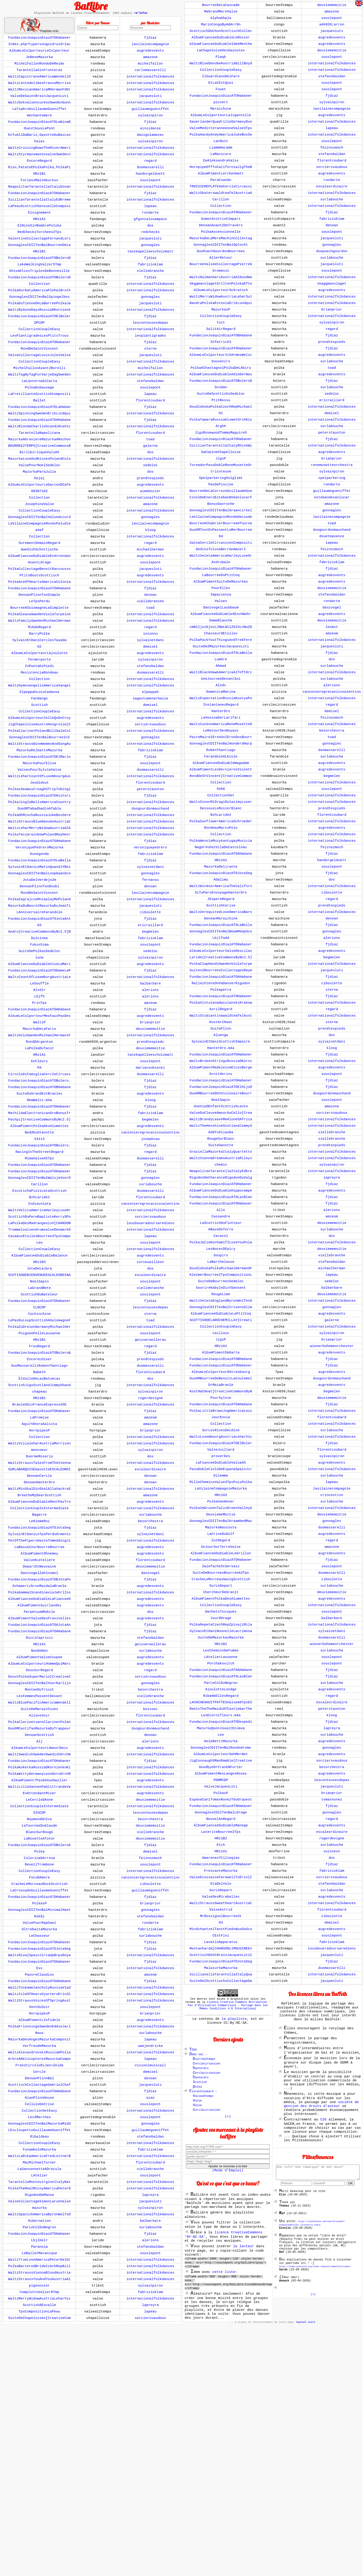 This screenshot has width=363, height=2576. What do you see at coordinates (39, 1703) in the screenshot?
I see `PetOfThePipersHasteToWeddingJi` at bounding box center [39, 1703].